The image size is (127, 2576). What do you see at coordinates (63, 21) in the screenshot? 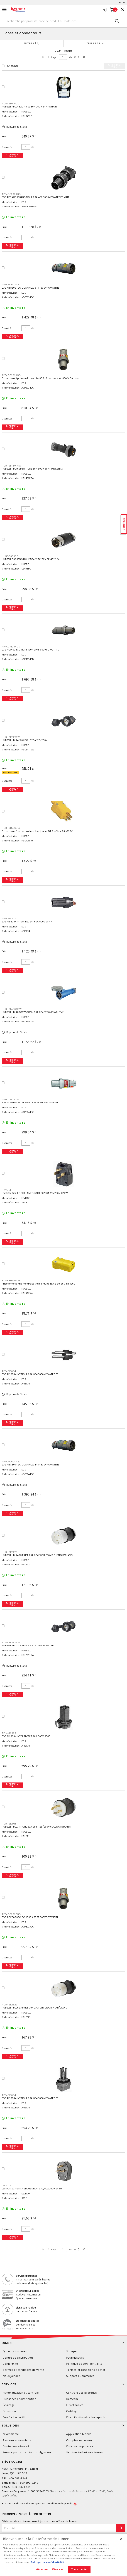
I see `[Search]` at bounding box center [63, 21].